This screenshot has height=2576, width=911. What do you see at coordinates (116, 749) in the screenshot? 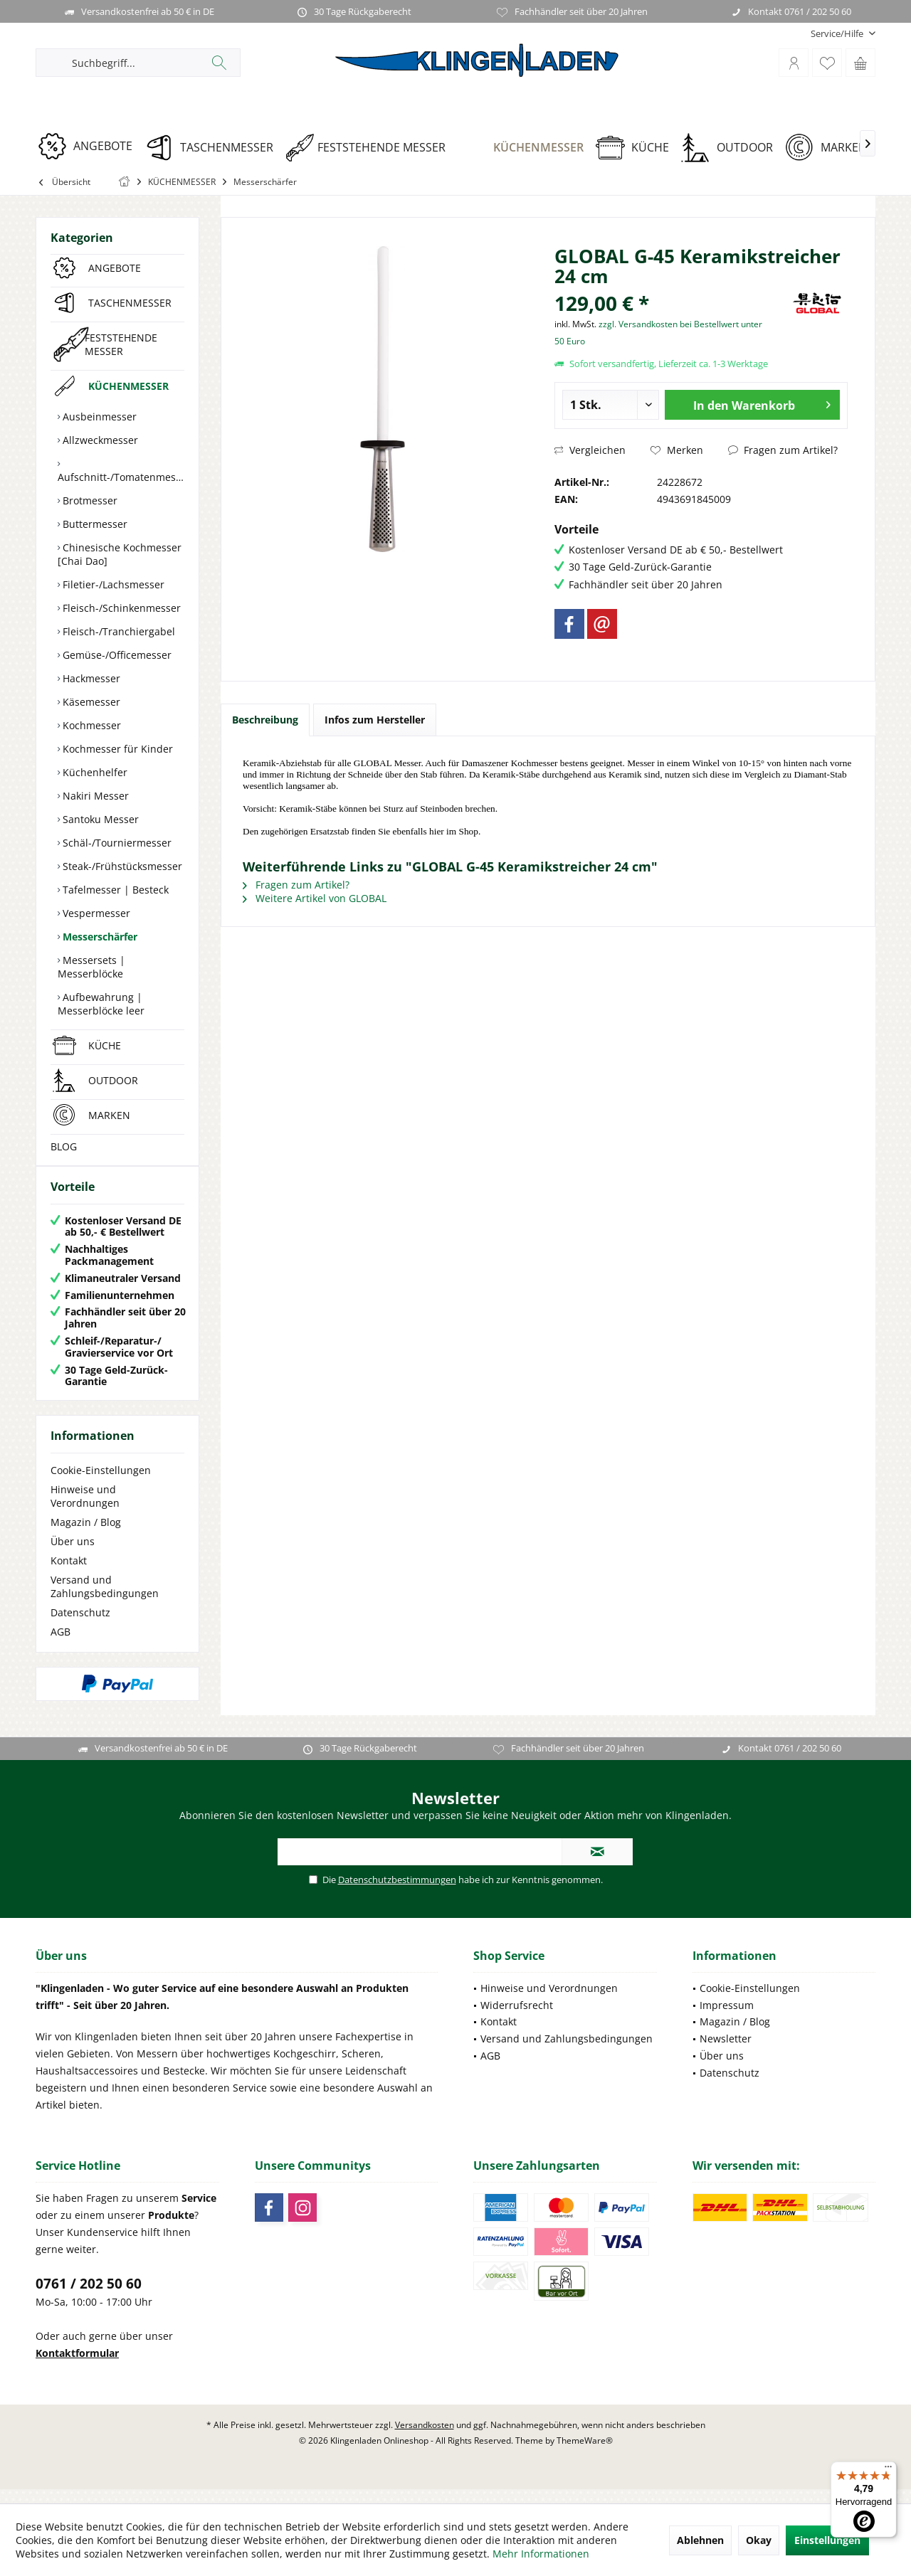
I see `Kochmesser für Kinder` at bounding box center [116, 749].